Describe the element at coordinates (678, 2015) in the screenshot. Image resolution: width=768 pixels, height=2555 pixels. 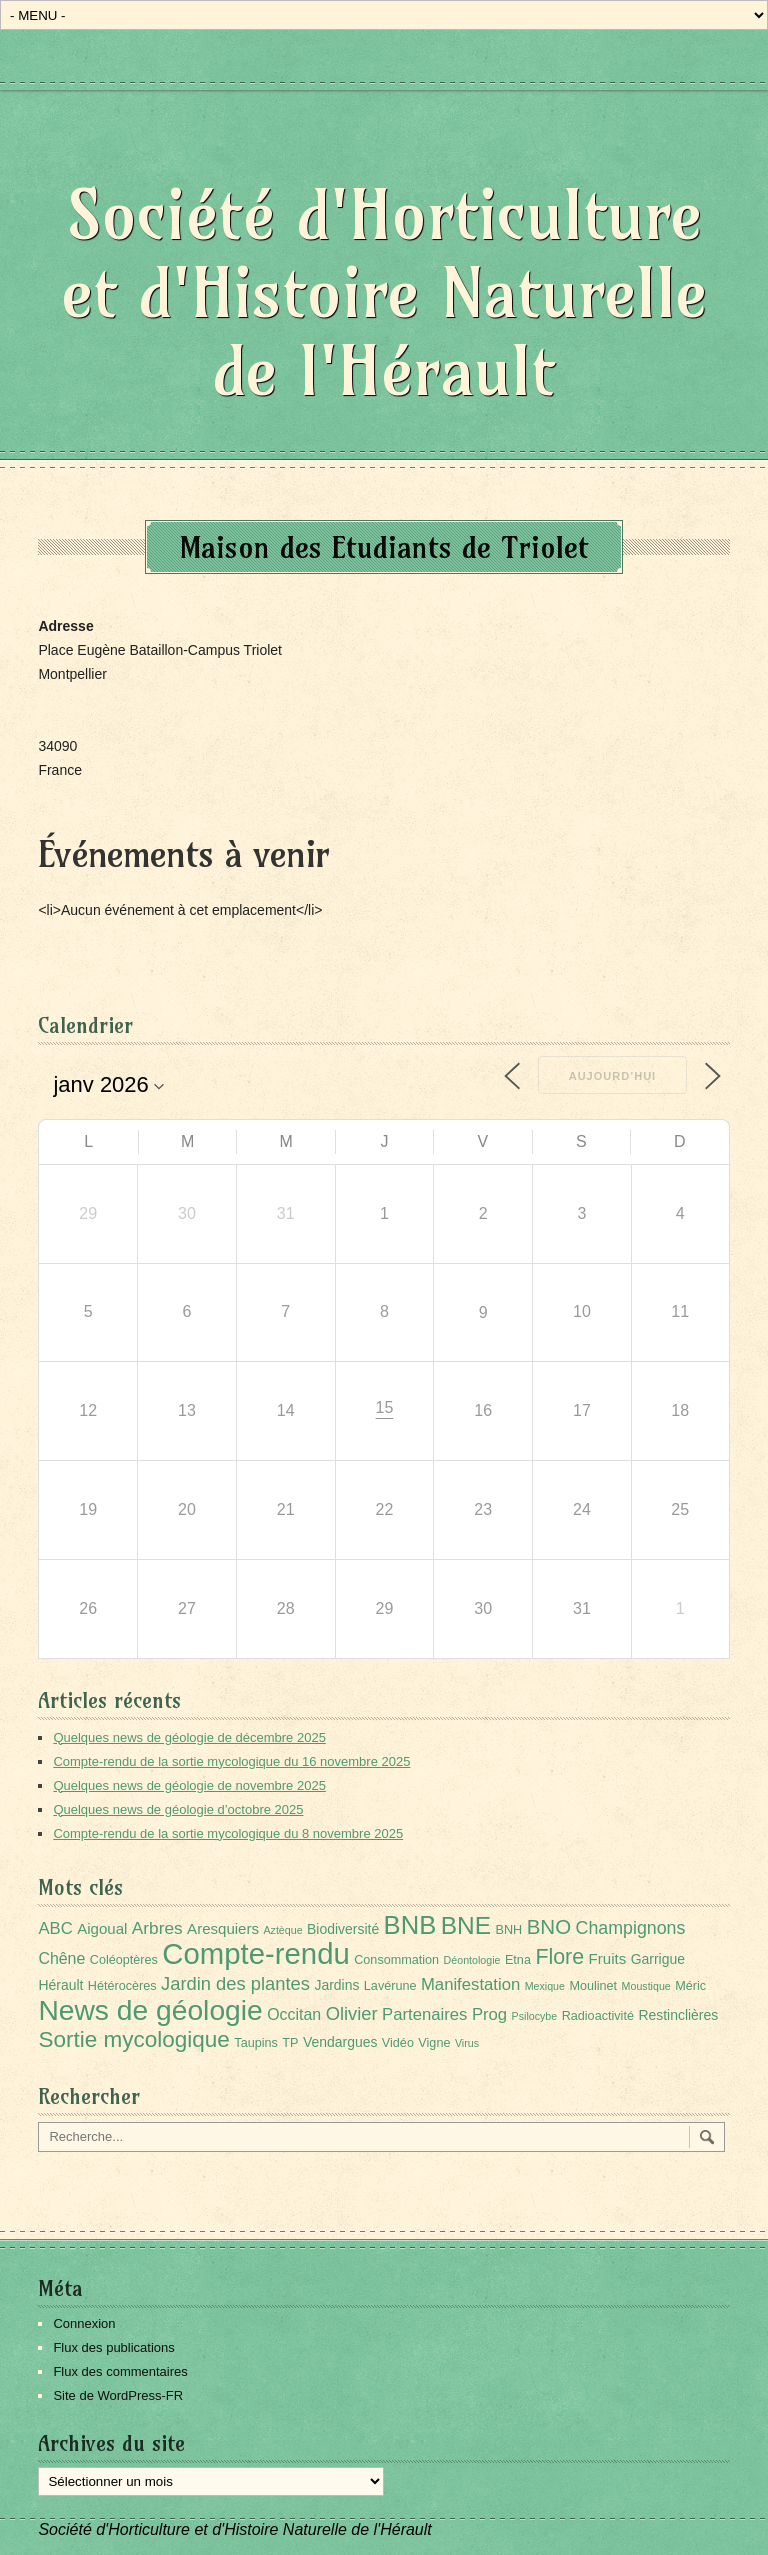
I see `Restinclières [Restinclières (3 éléments)]` at that location.